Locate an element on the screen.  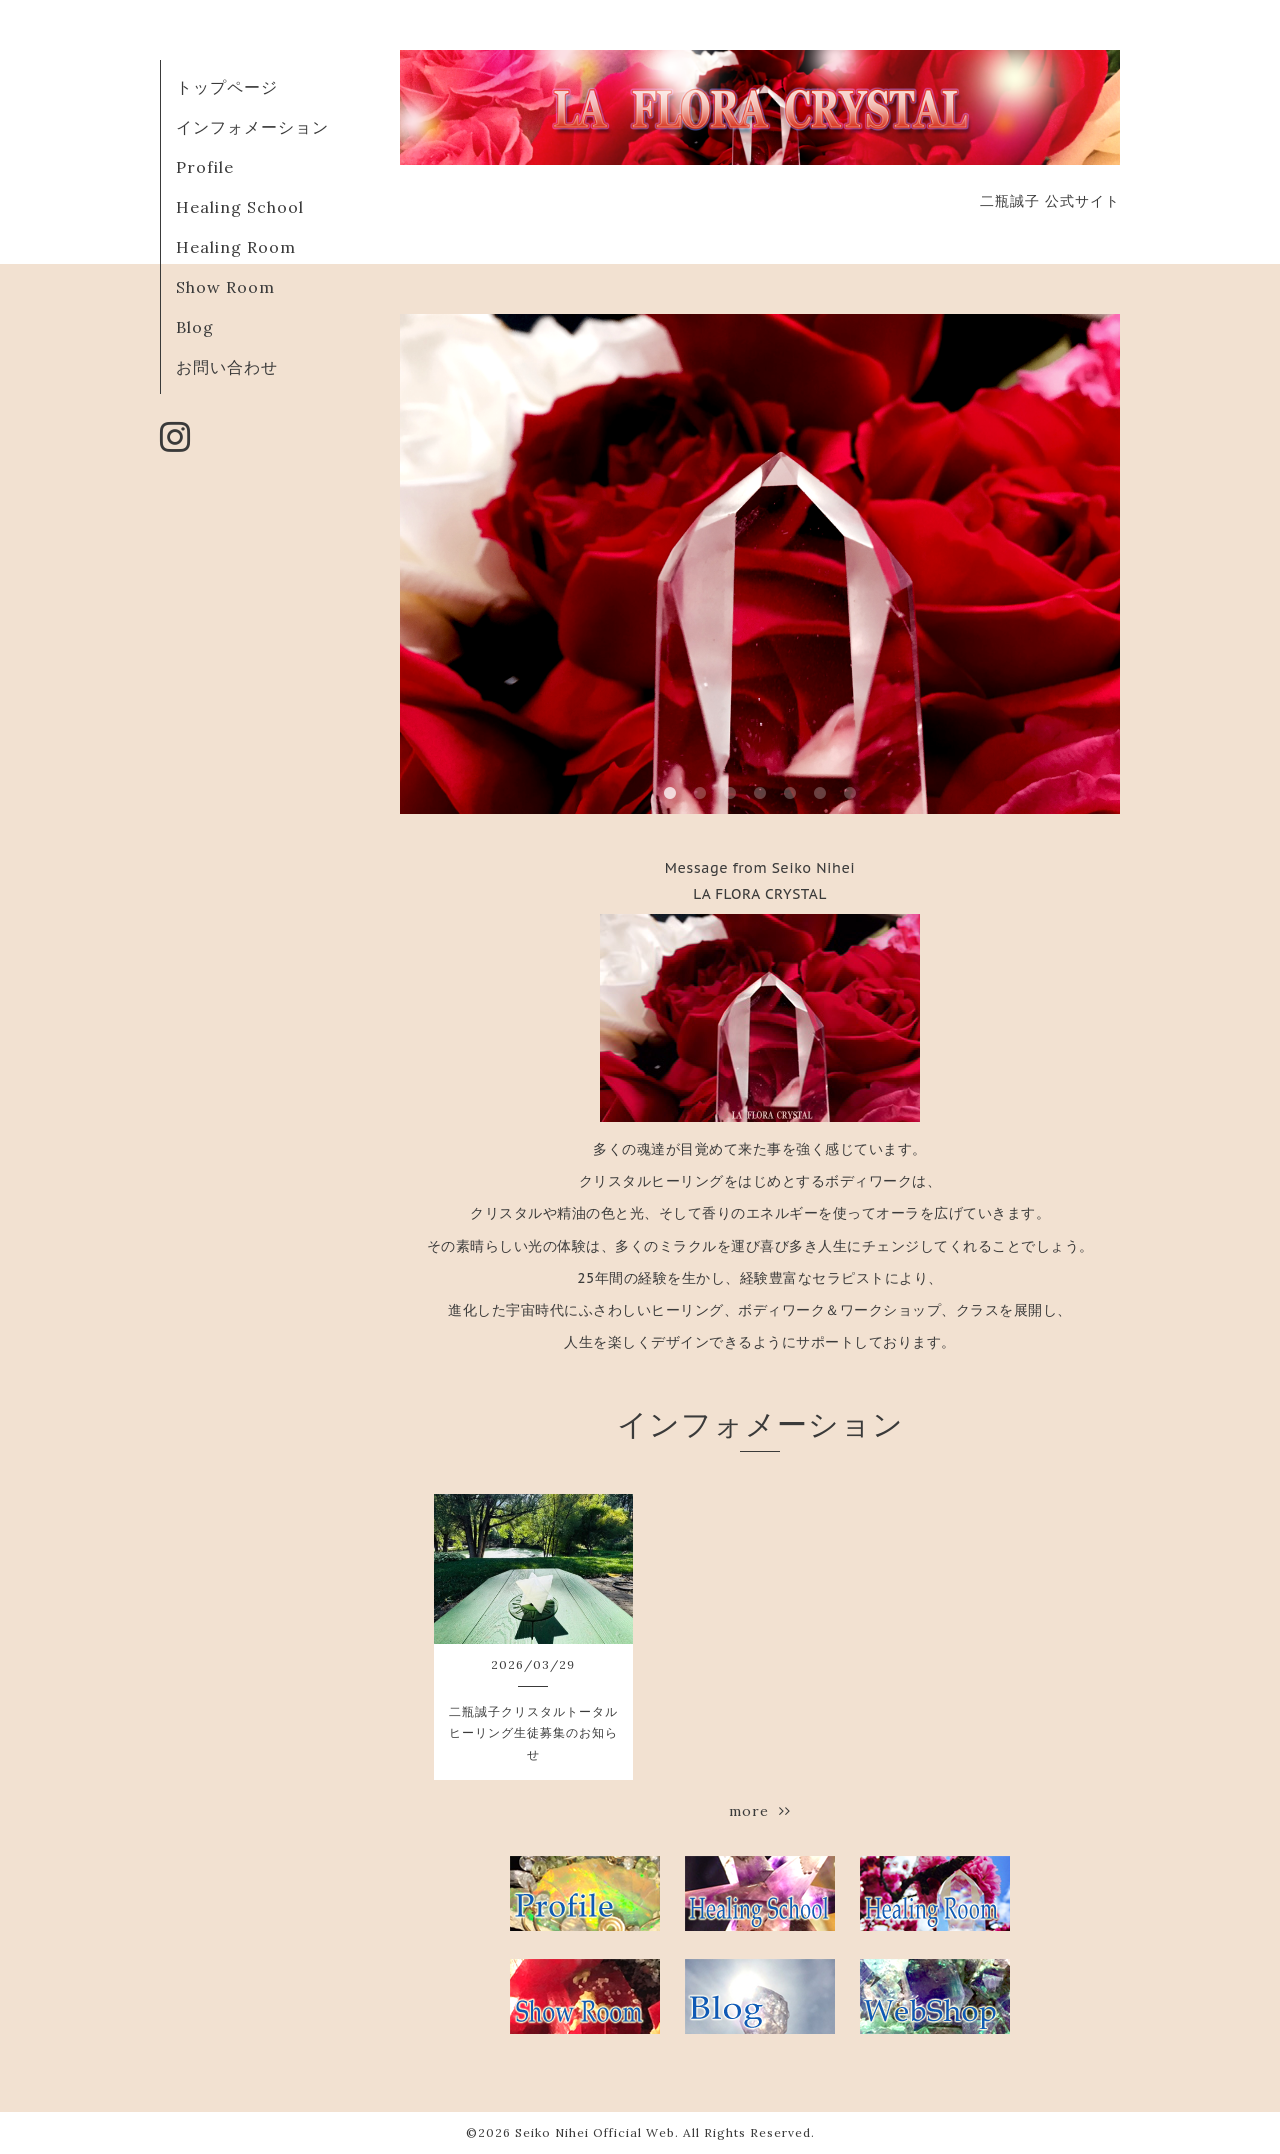
more is located at coordinates (760, 1811).